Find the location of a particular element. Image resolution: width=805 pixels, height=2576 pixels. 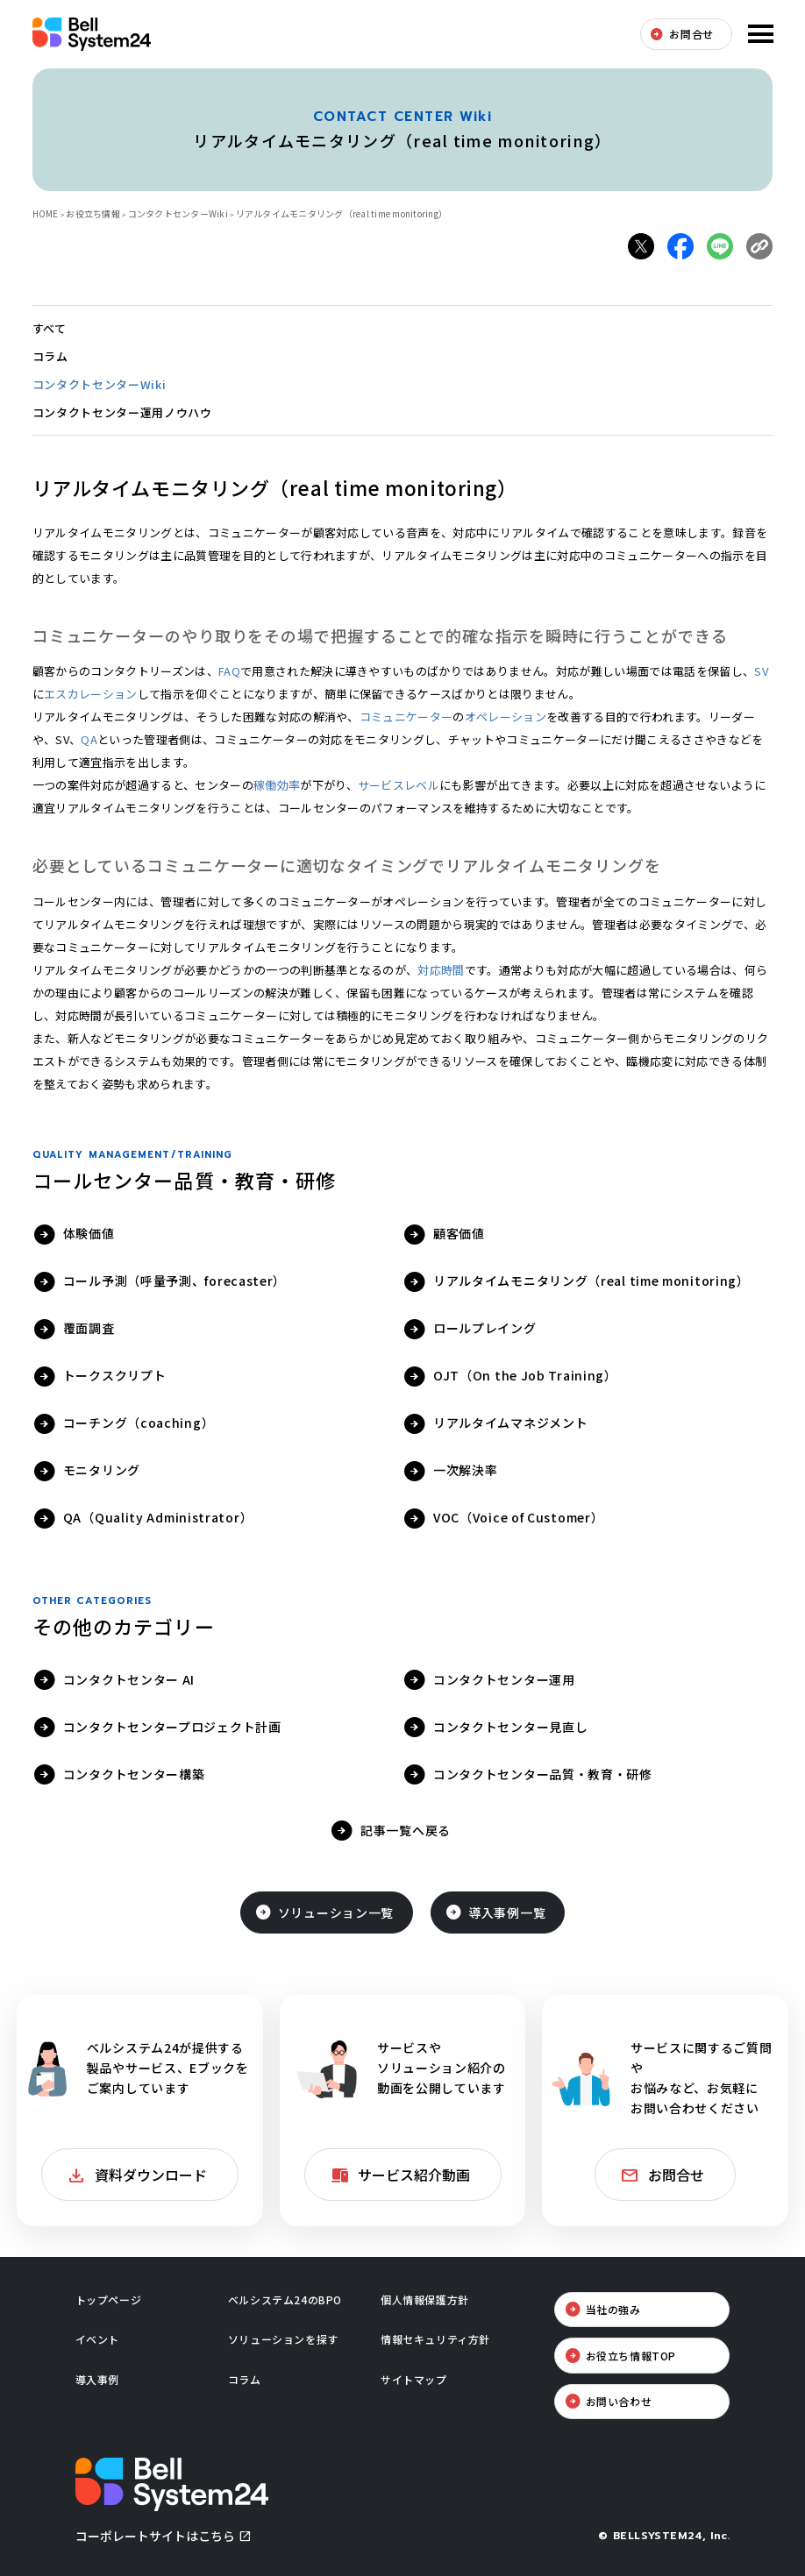

お問合せ is located at coordinates (691, 33).